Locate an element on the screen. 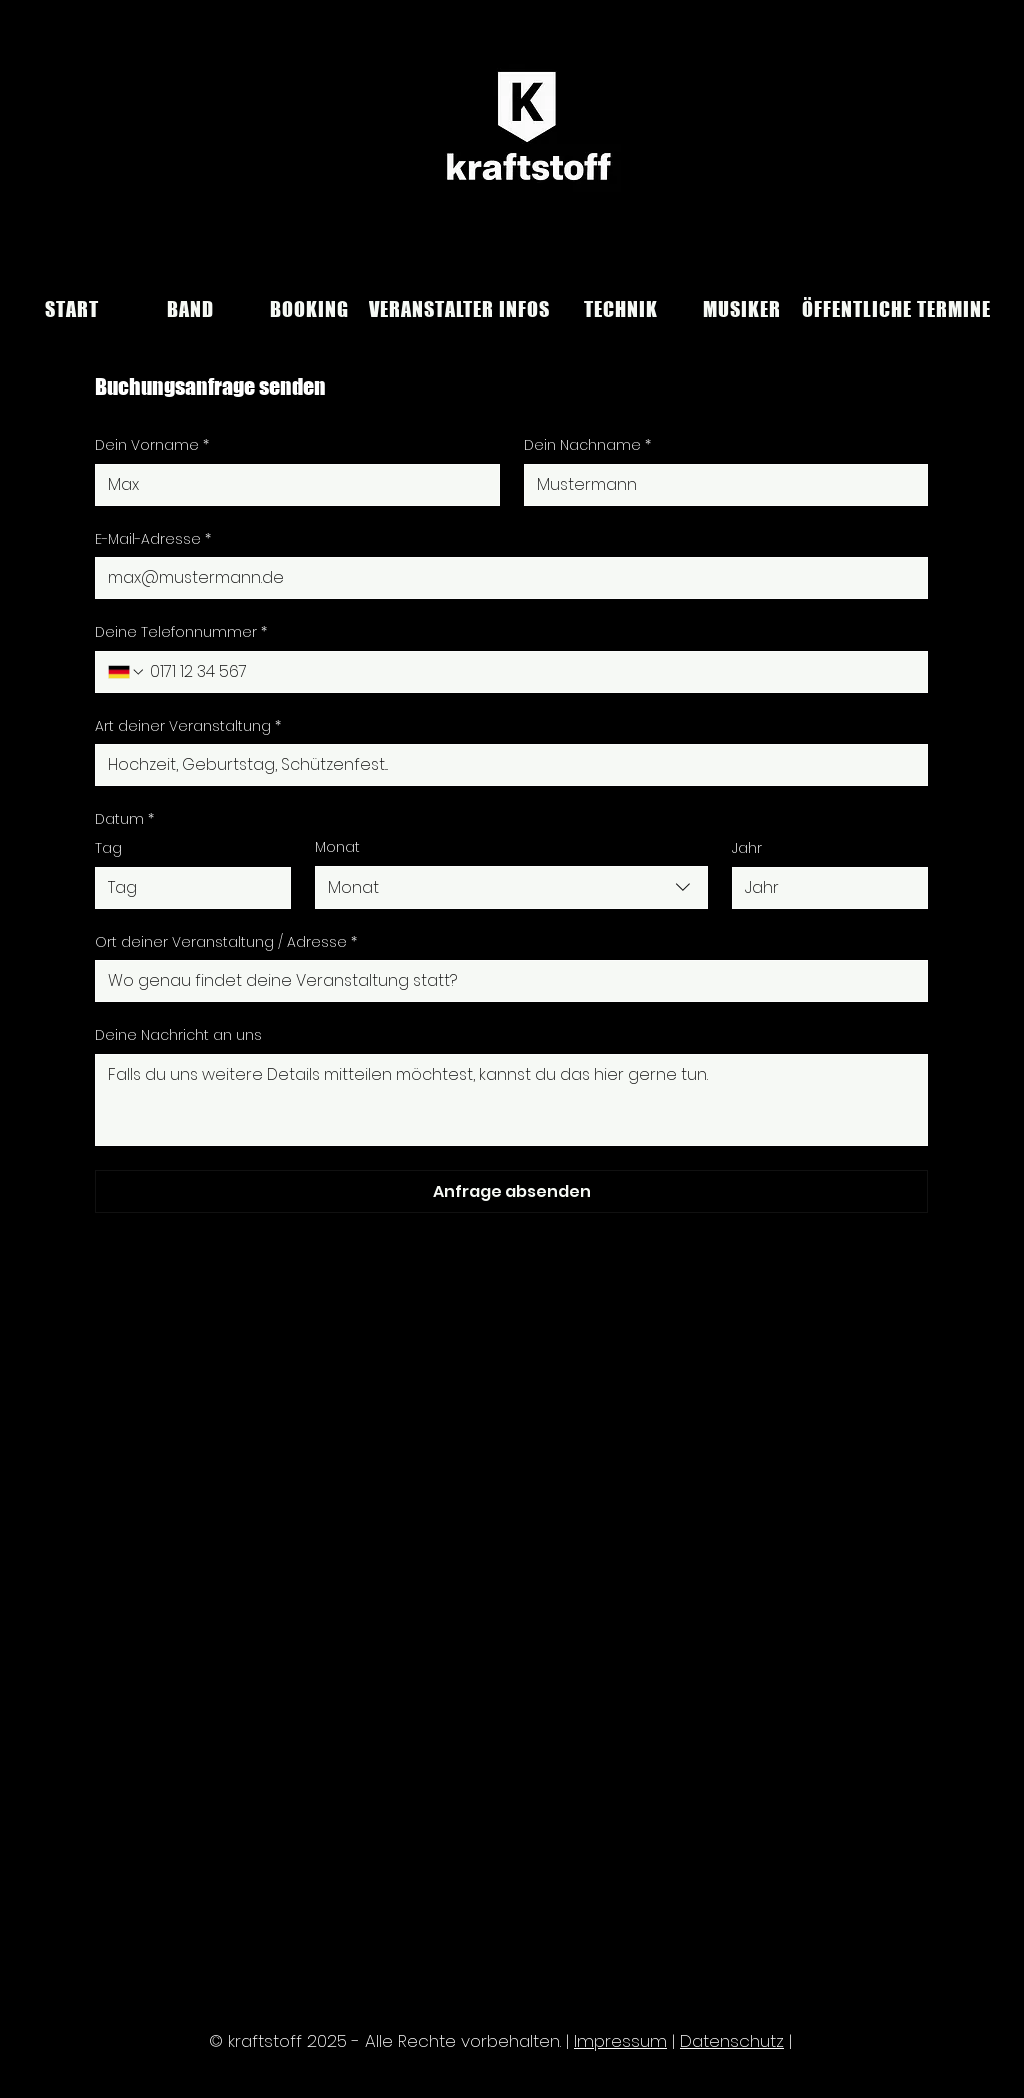  [Dein Nachname] is located at coordinates (720, 485).